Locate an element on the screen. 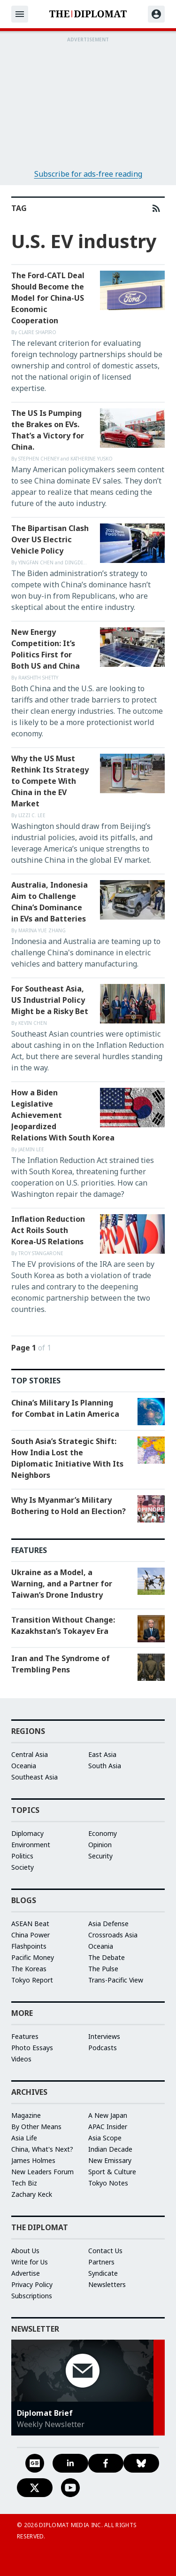 This screenshot has width=176, height=2576. China, What's Next? is located at coordinates (42, 2149).